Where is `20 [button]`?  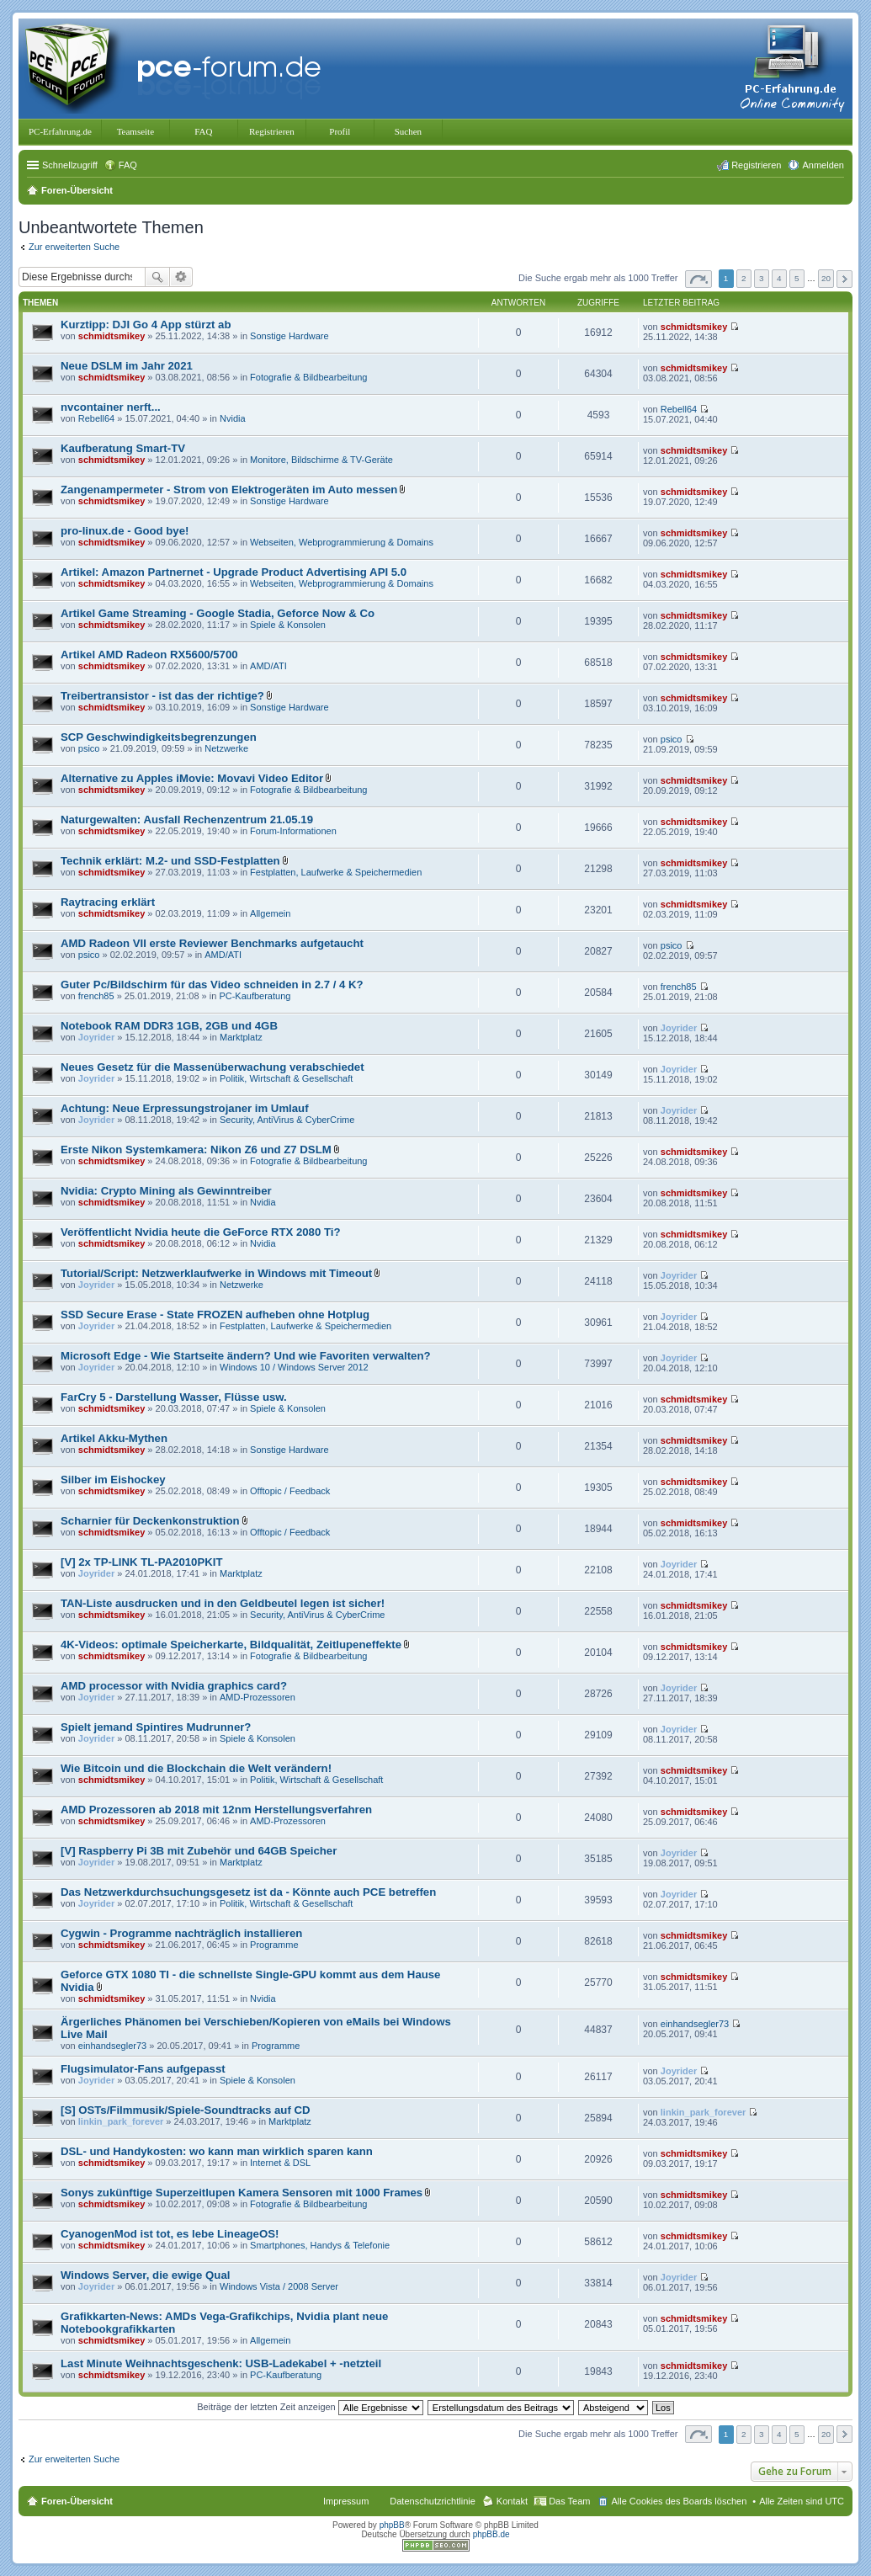
20 [button] is located at coordinates (826, 278).